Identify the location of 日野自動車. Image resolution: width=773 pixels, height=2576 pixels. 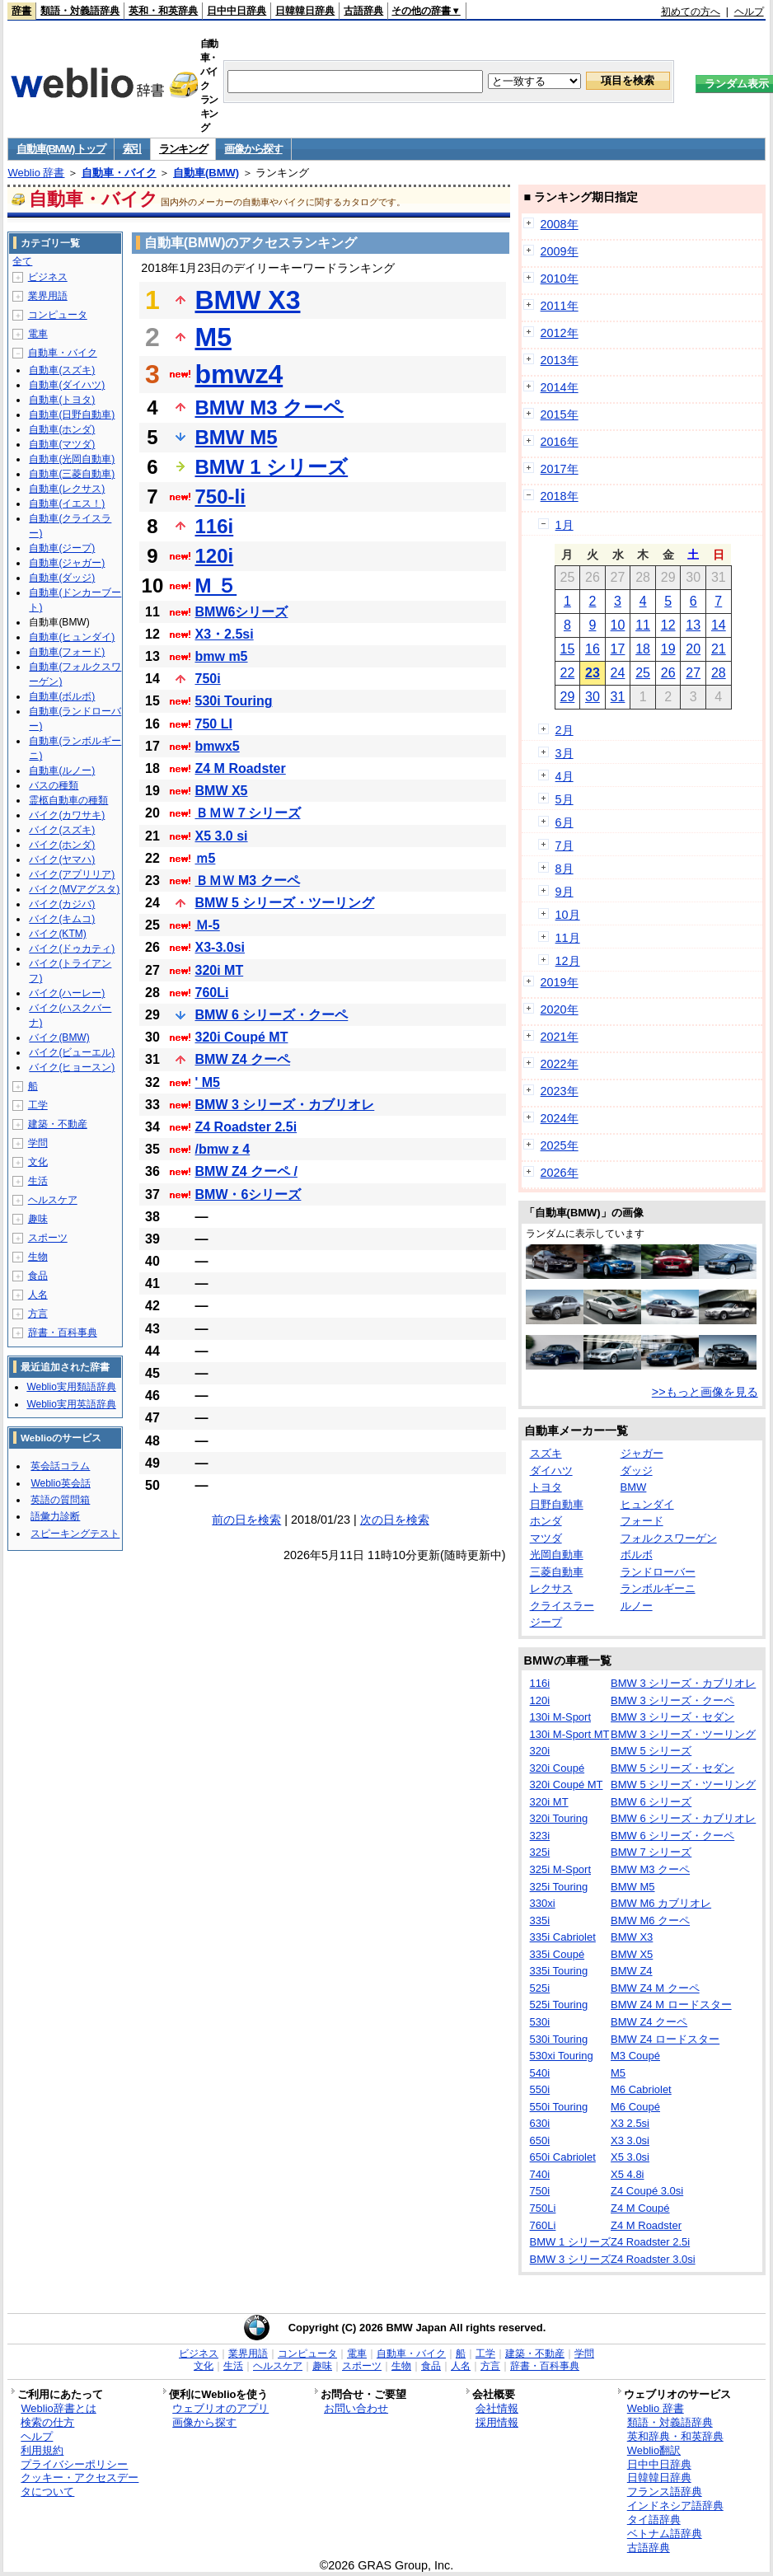
(556, 1504).